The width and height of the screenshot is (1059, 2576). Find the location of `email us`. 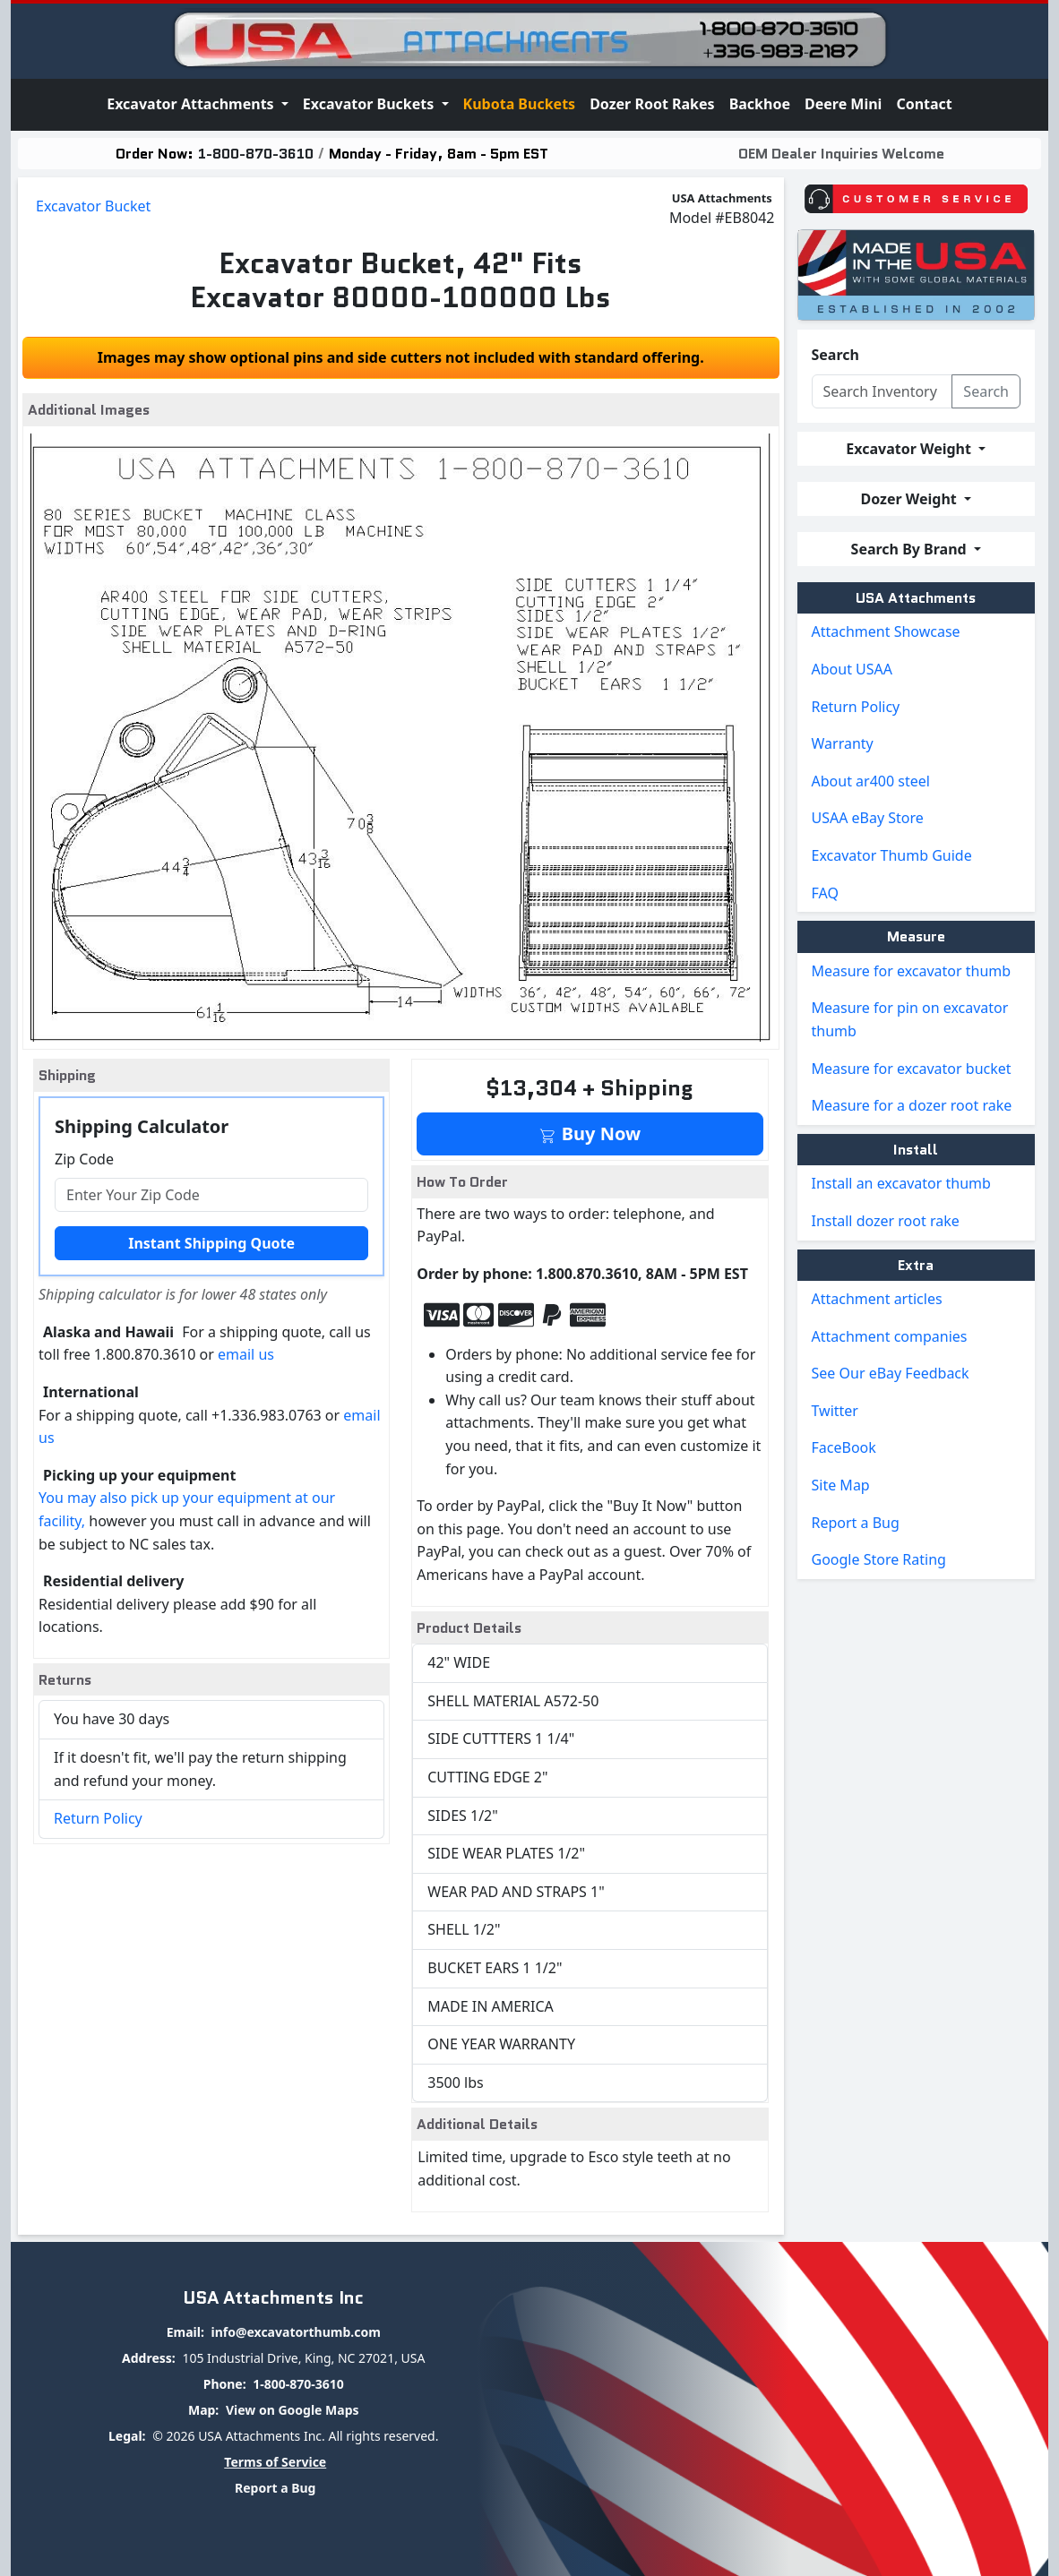

email us is located at coordinates (246, 1354).